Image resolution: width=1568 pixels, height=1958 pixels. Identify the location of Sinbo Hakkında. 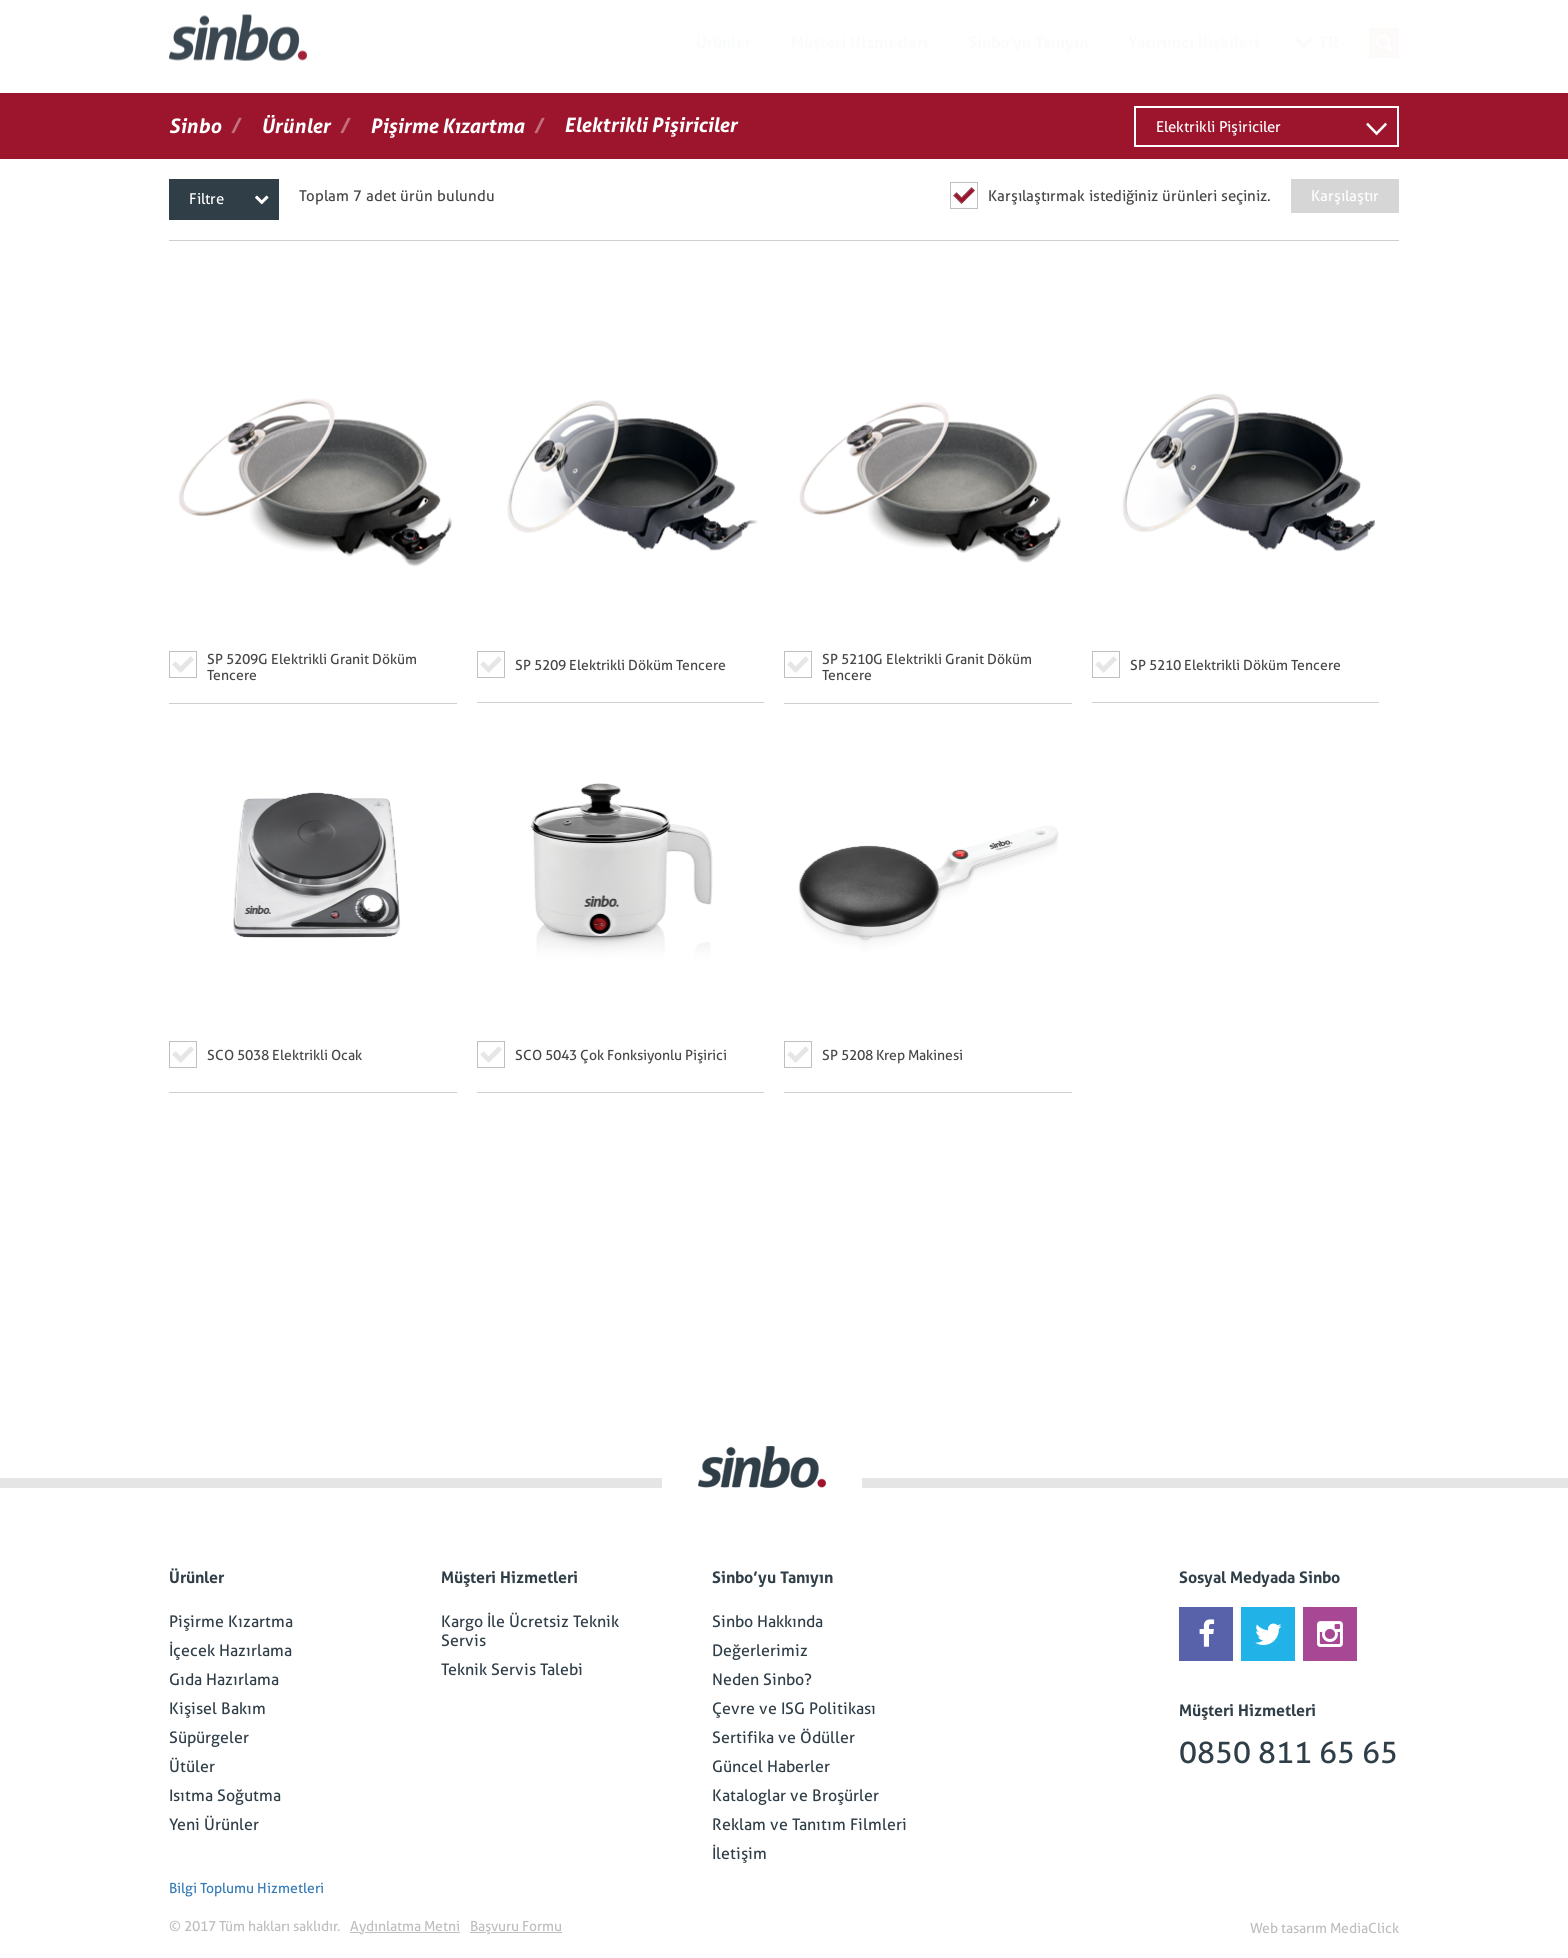
(767, 1621).